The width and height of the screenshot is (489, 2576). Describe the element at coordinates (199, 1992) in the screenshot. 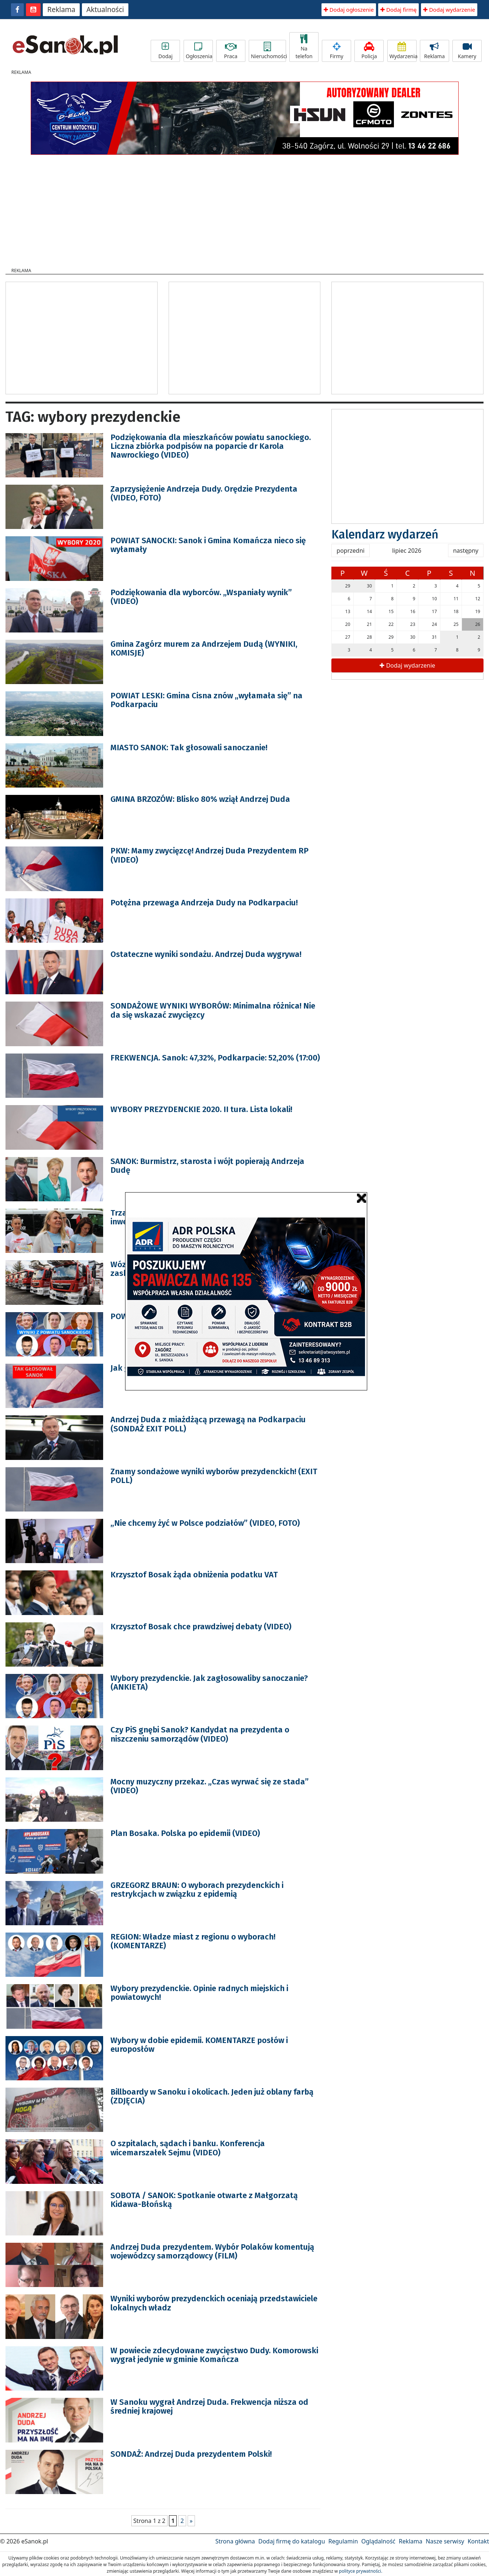

I see `Wybory prezydenckie. Opinie radnych miejskich i powiatowych!` at that location.